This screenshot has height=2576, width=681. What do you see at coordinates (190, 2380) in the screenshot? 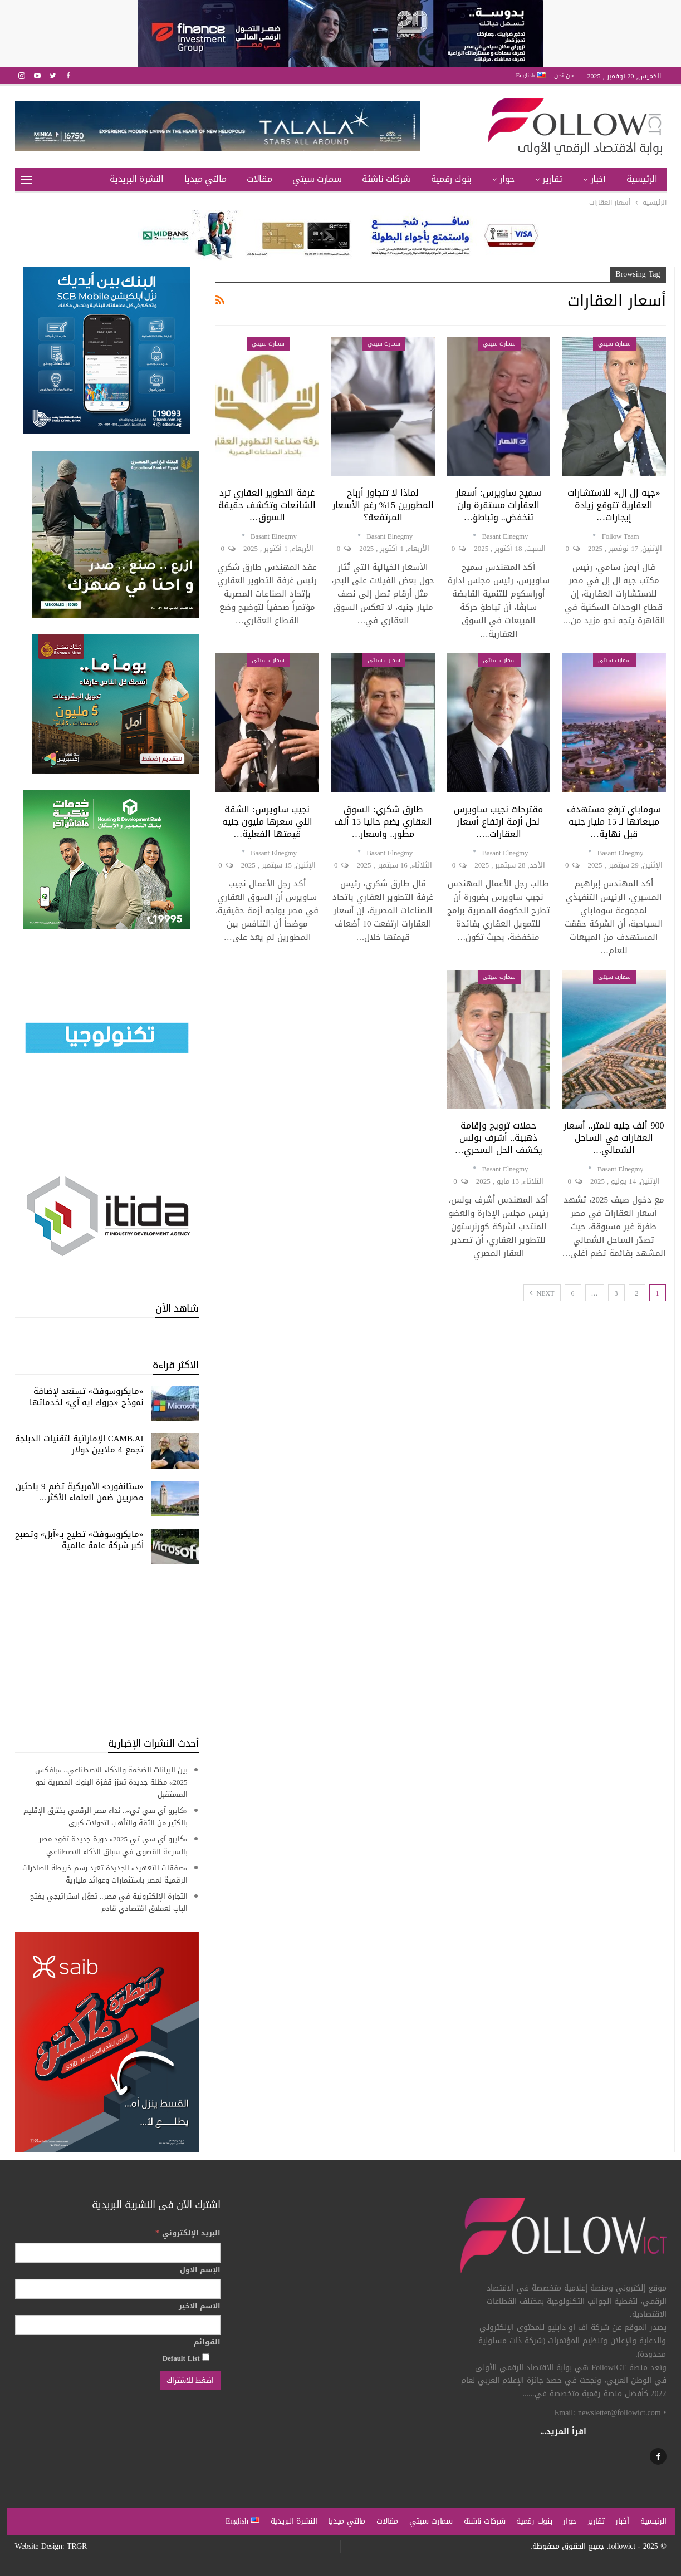
I see `[اضغط للاشتراك]` at bounding box center [190, 2380].